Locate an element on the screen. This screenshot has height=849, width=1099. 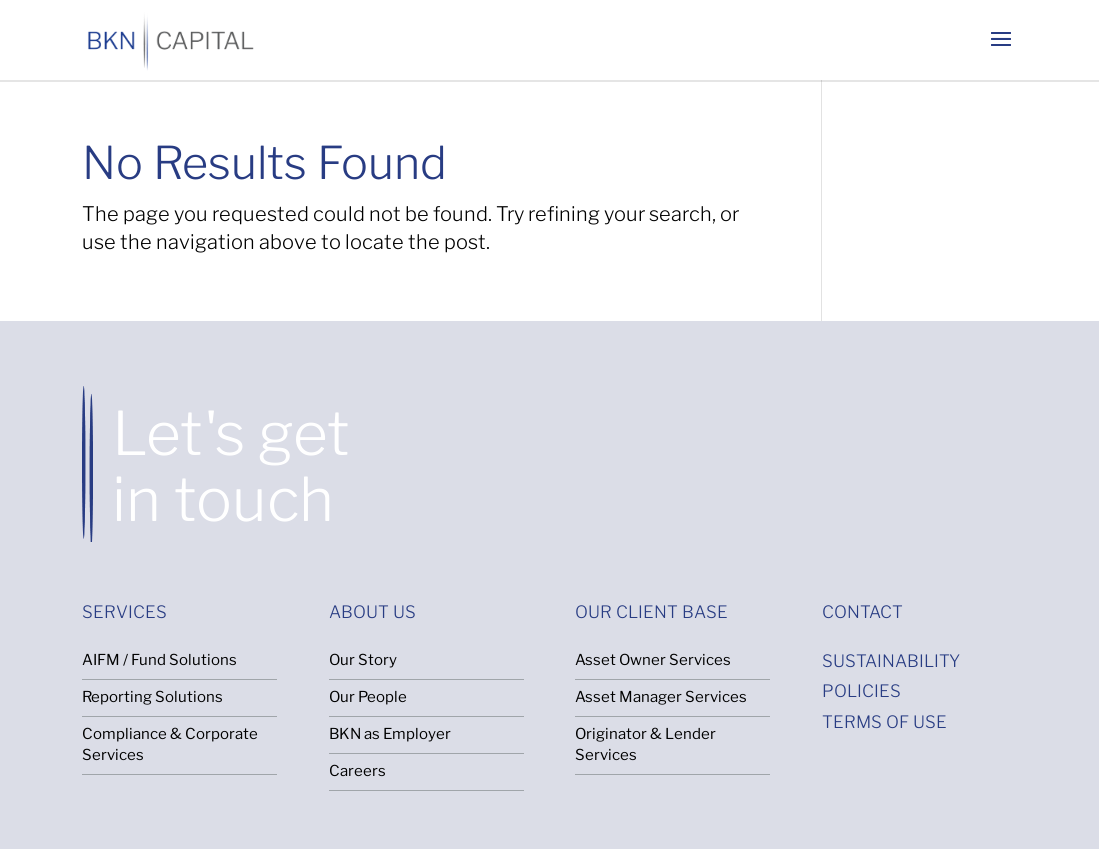
Asset Manager Services is located at coordinates (661, 697).